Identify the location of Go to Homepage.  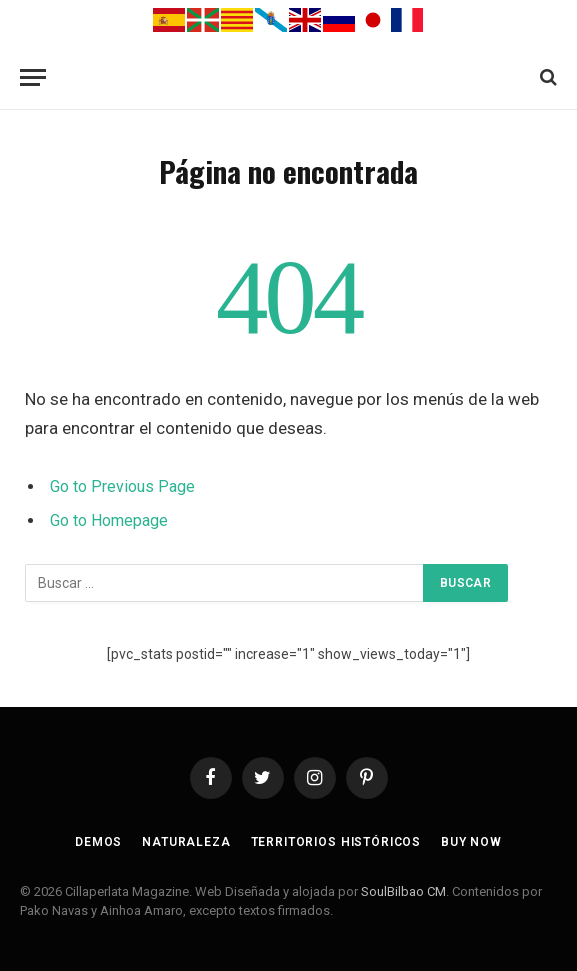
(109, 520).